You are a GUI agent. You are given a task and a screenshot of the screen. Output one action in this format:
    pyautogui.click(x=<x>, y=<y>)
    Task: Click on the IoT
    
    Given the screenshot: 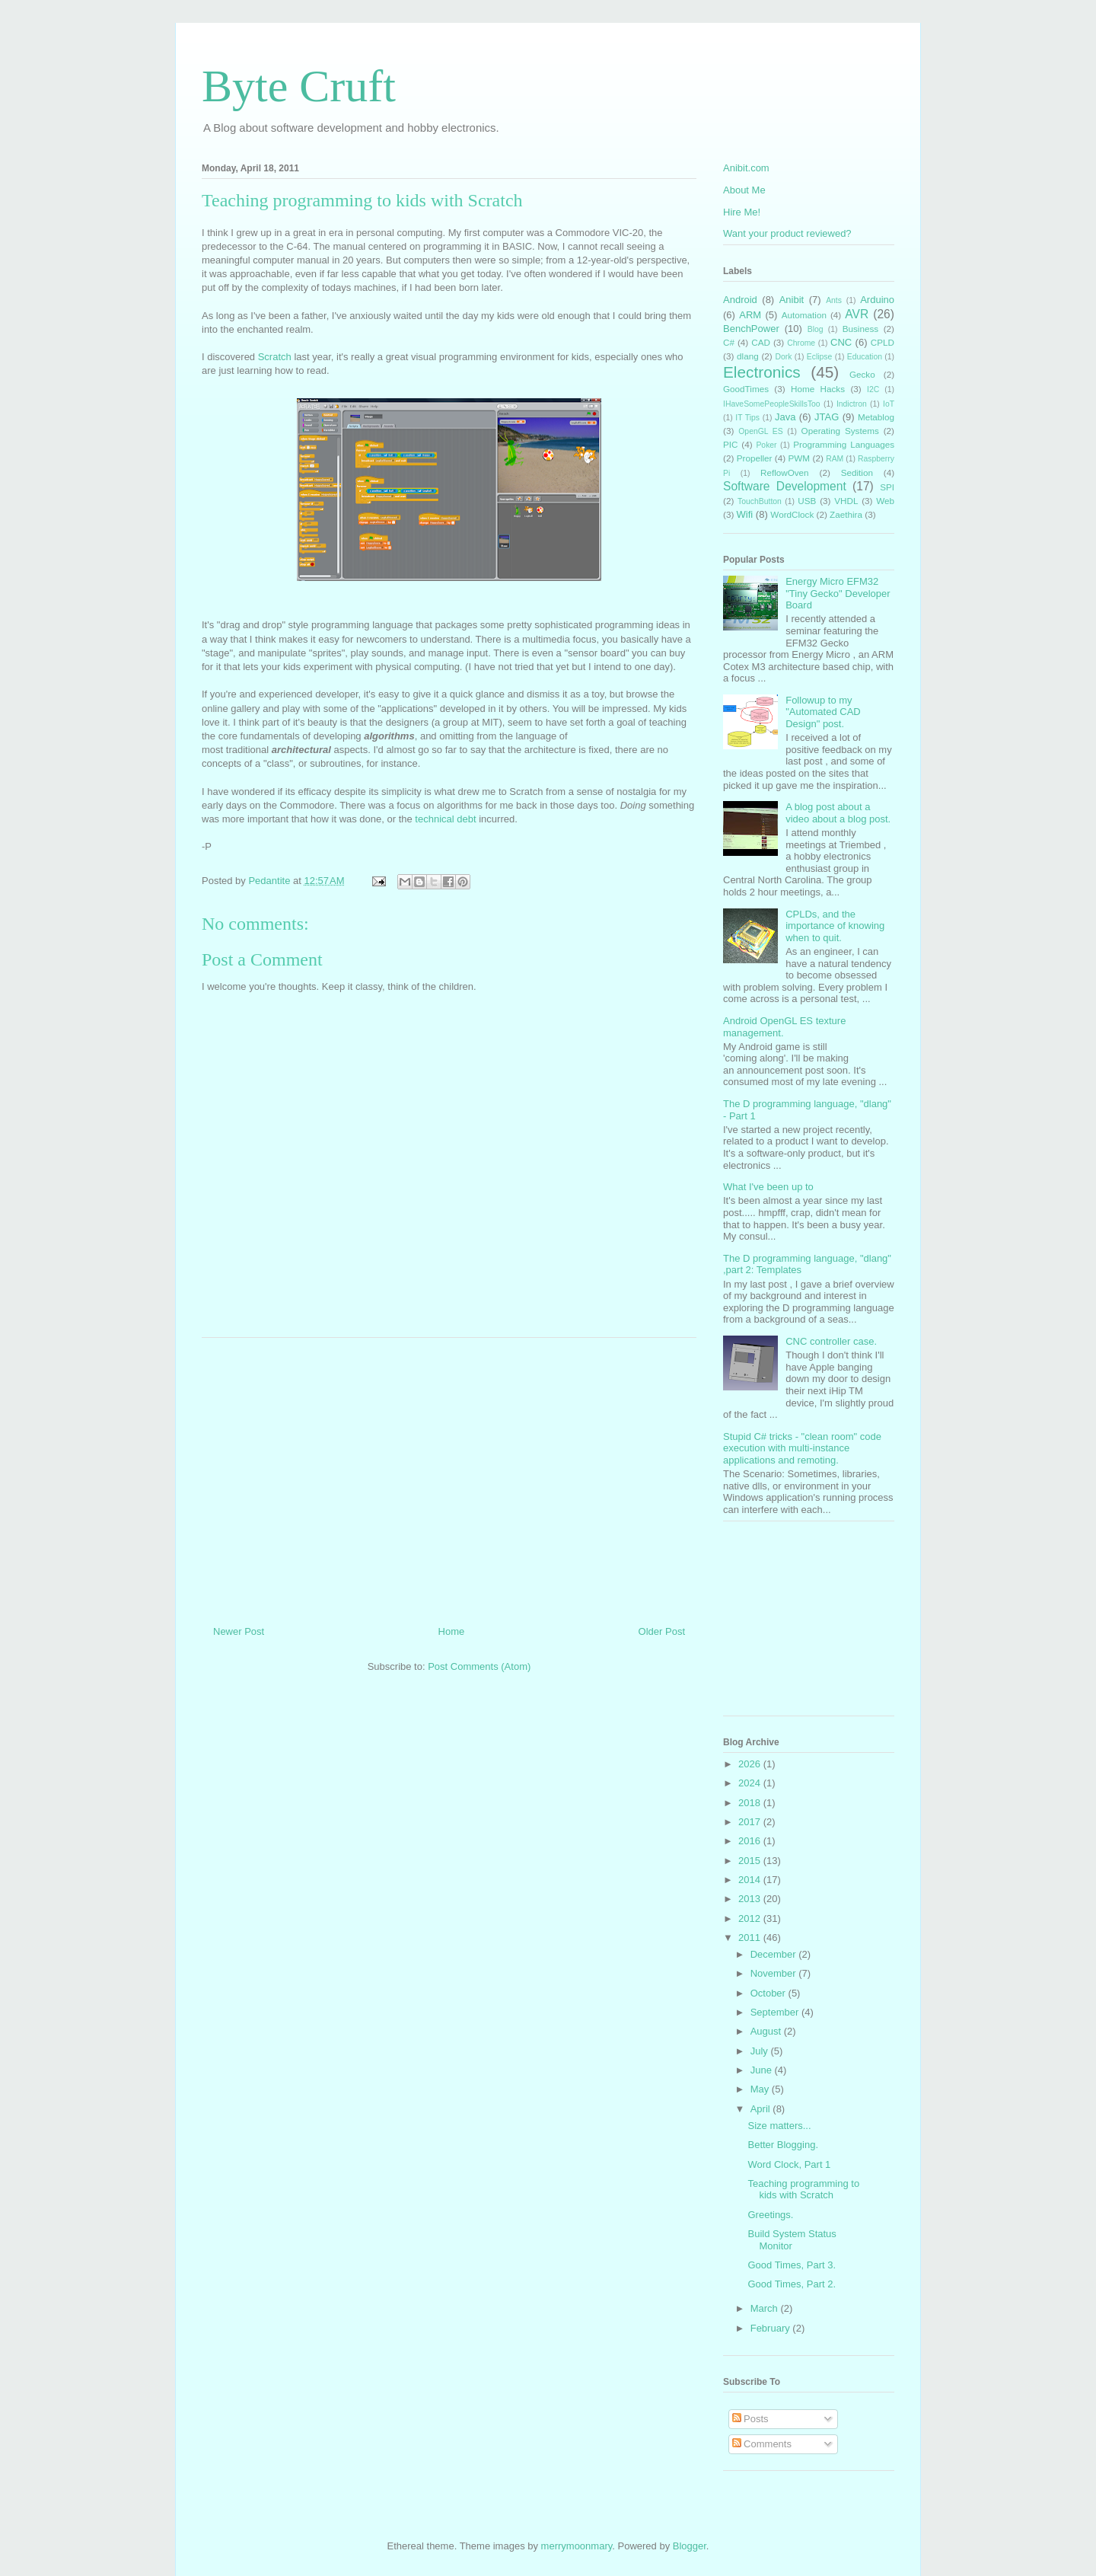 What is the action you would take?
    pyautogui.click(x=888, y=404)
    